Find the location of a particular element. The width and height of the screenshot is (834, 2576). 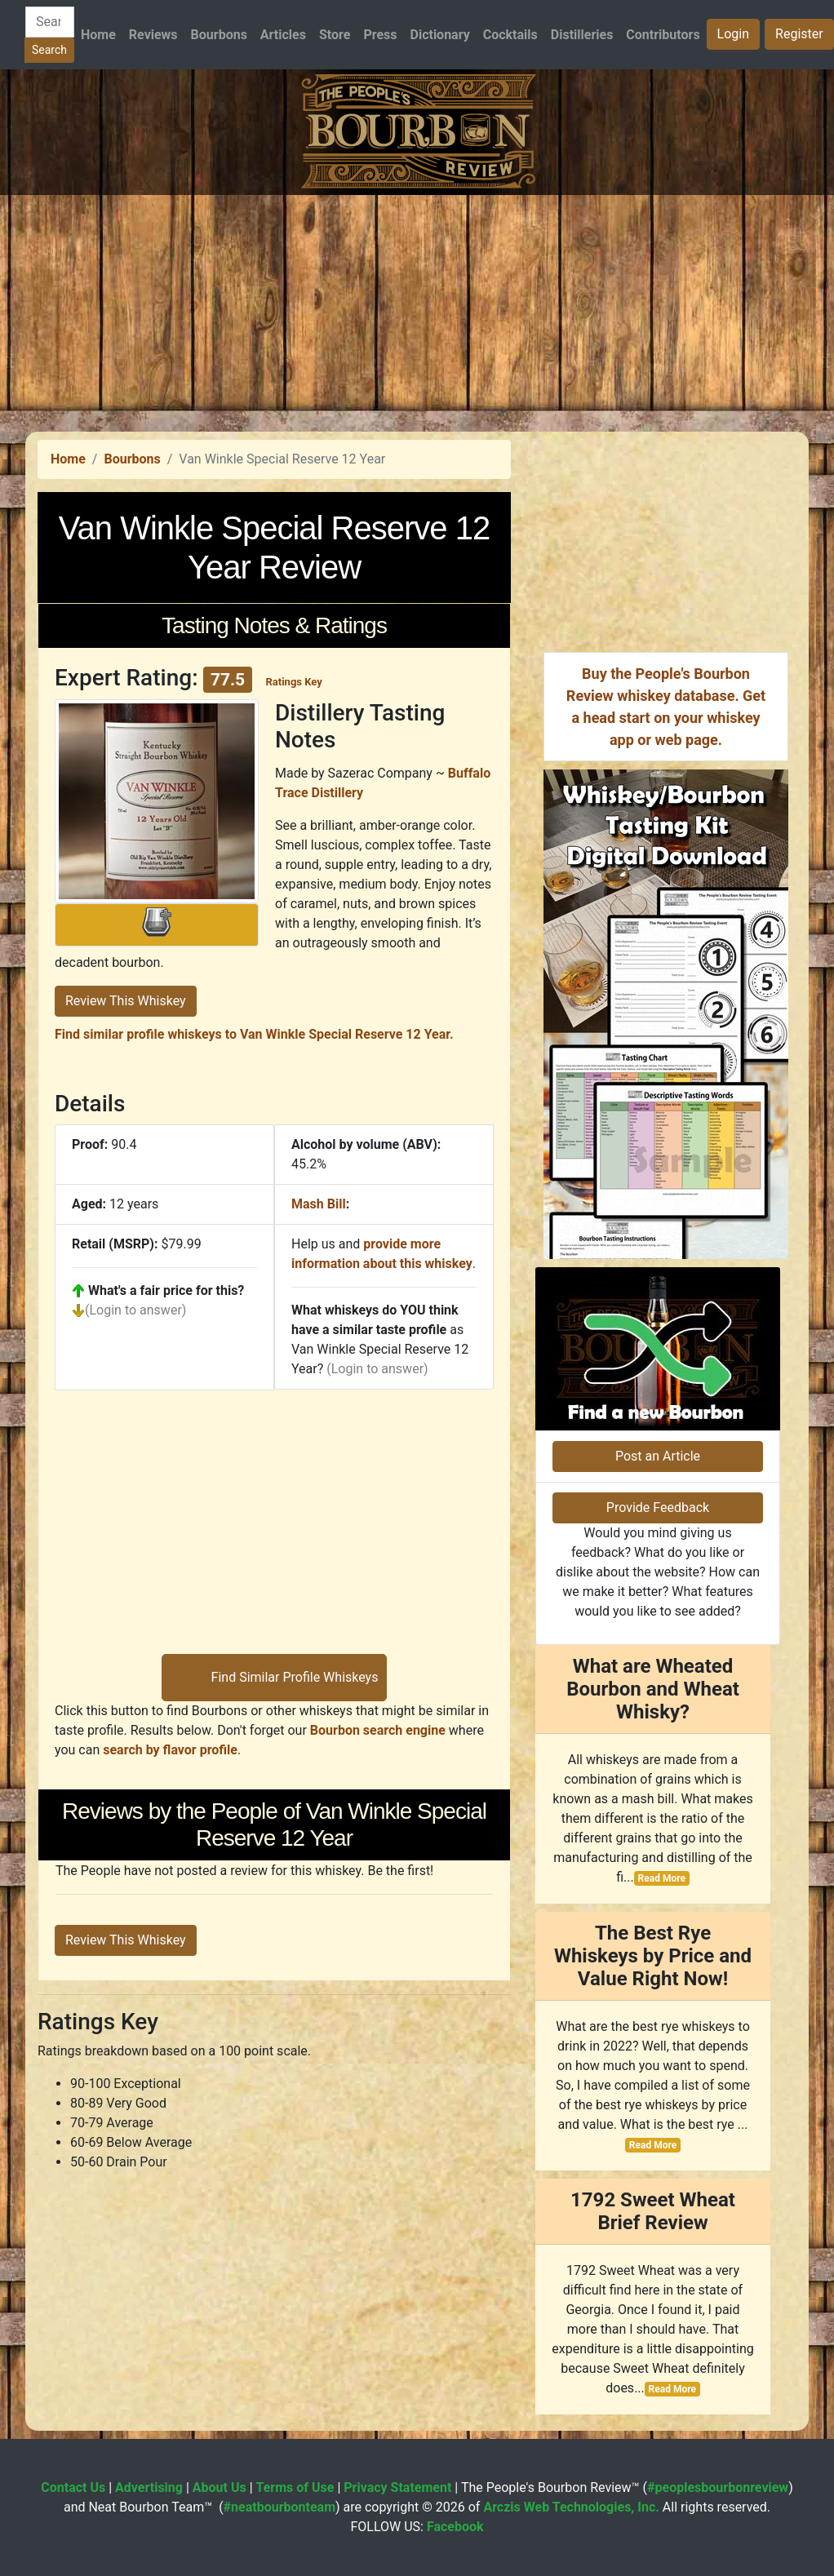

search by flavor profile is located at coordinates (170, 1750).